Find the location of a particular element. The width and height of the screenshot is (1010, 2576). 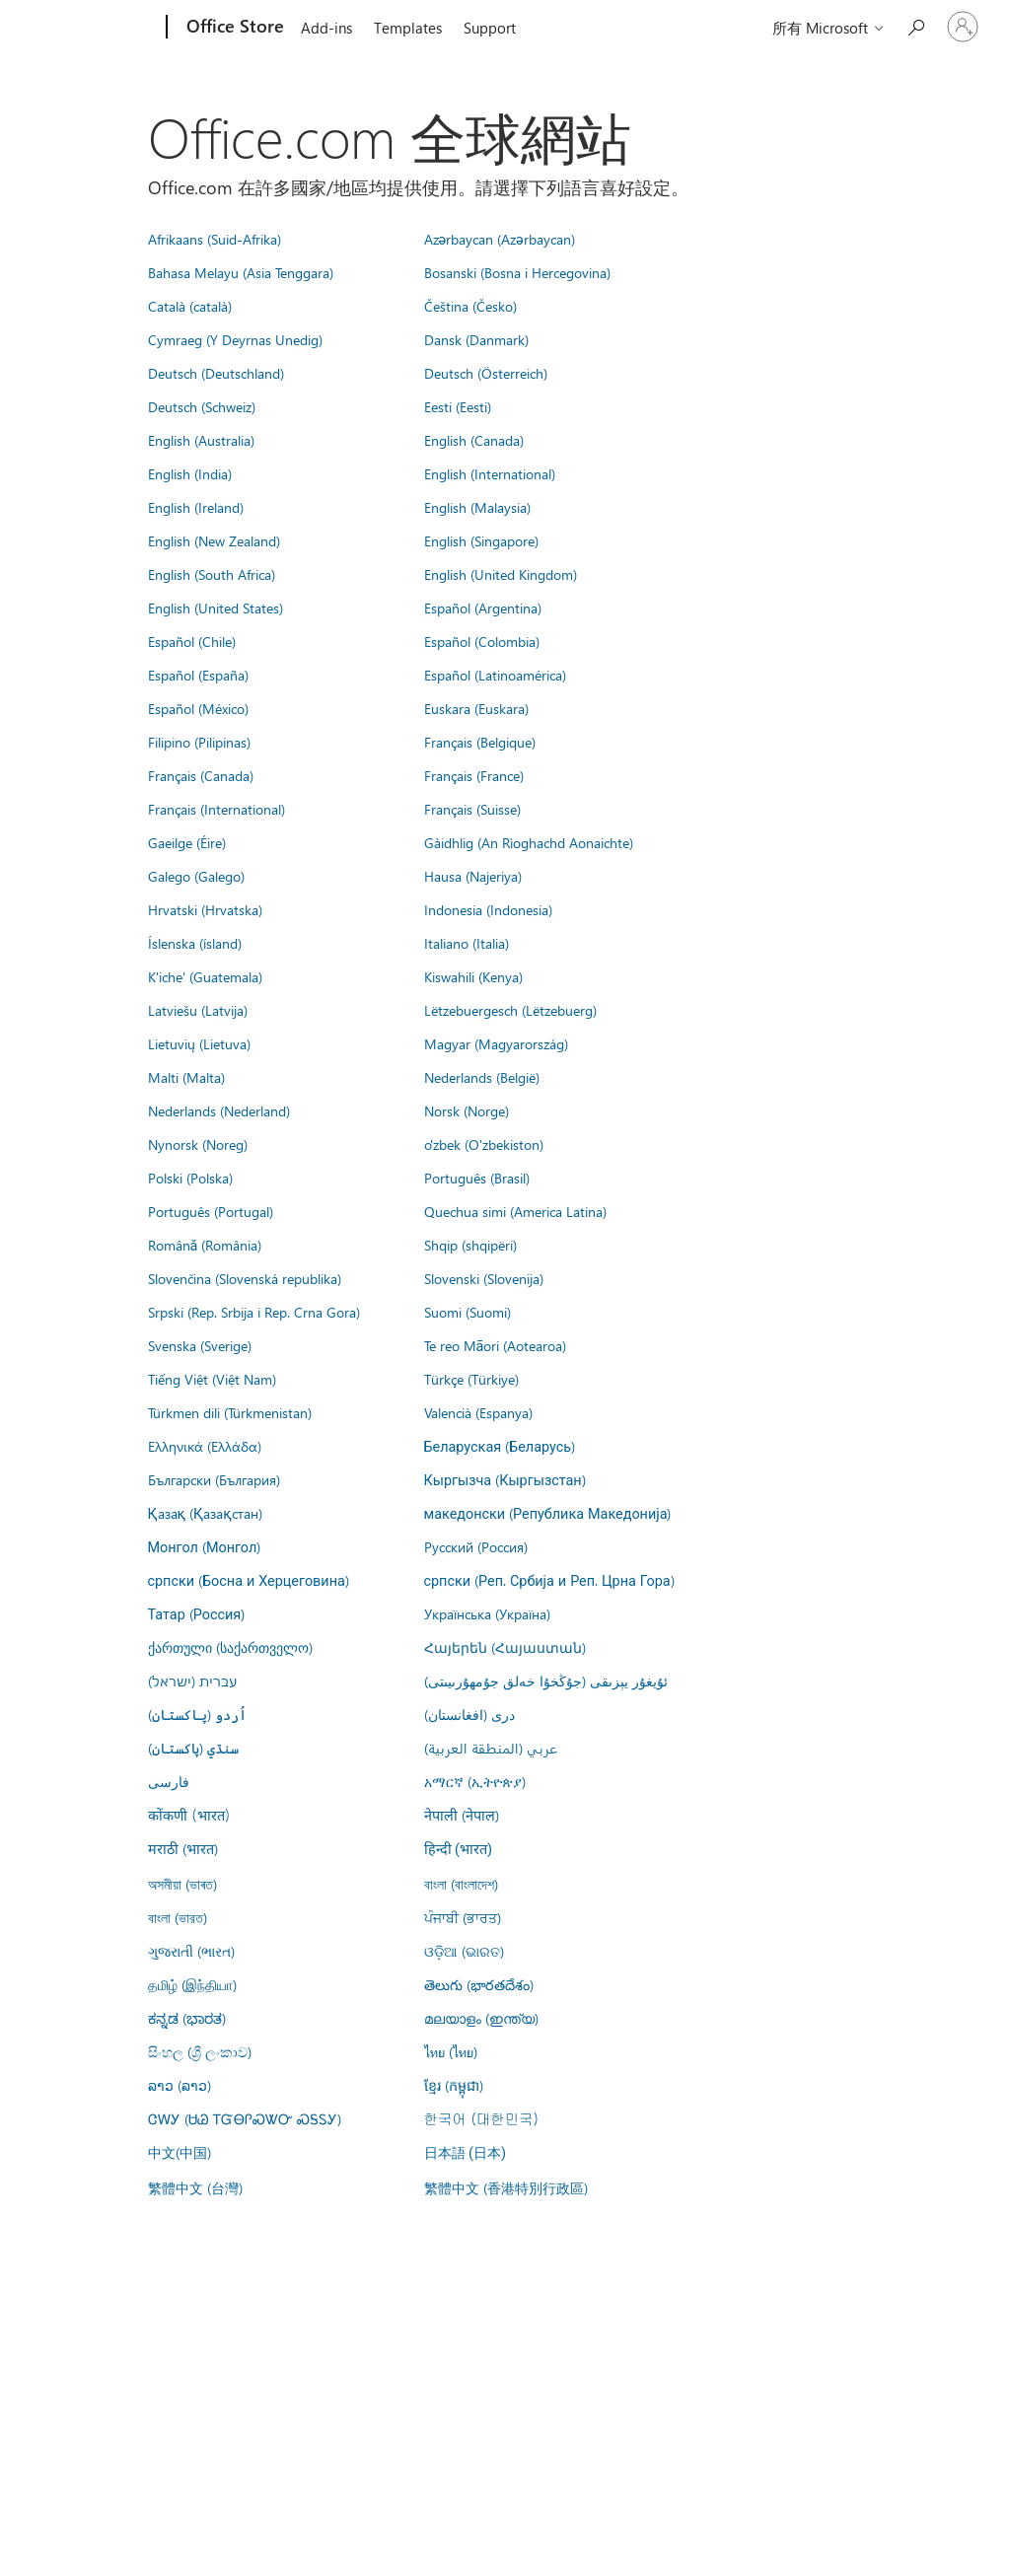

Slovenčina (Slovenská republika) is located at coordinates (244, 1278).